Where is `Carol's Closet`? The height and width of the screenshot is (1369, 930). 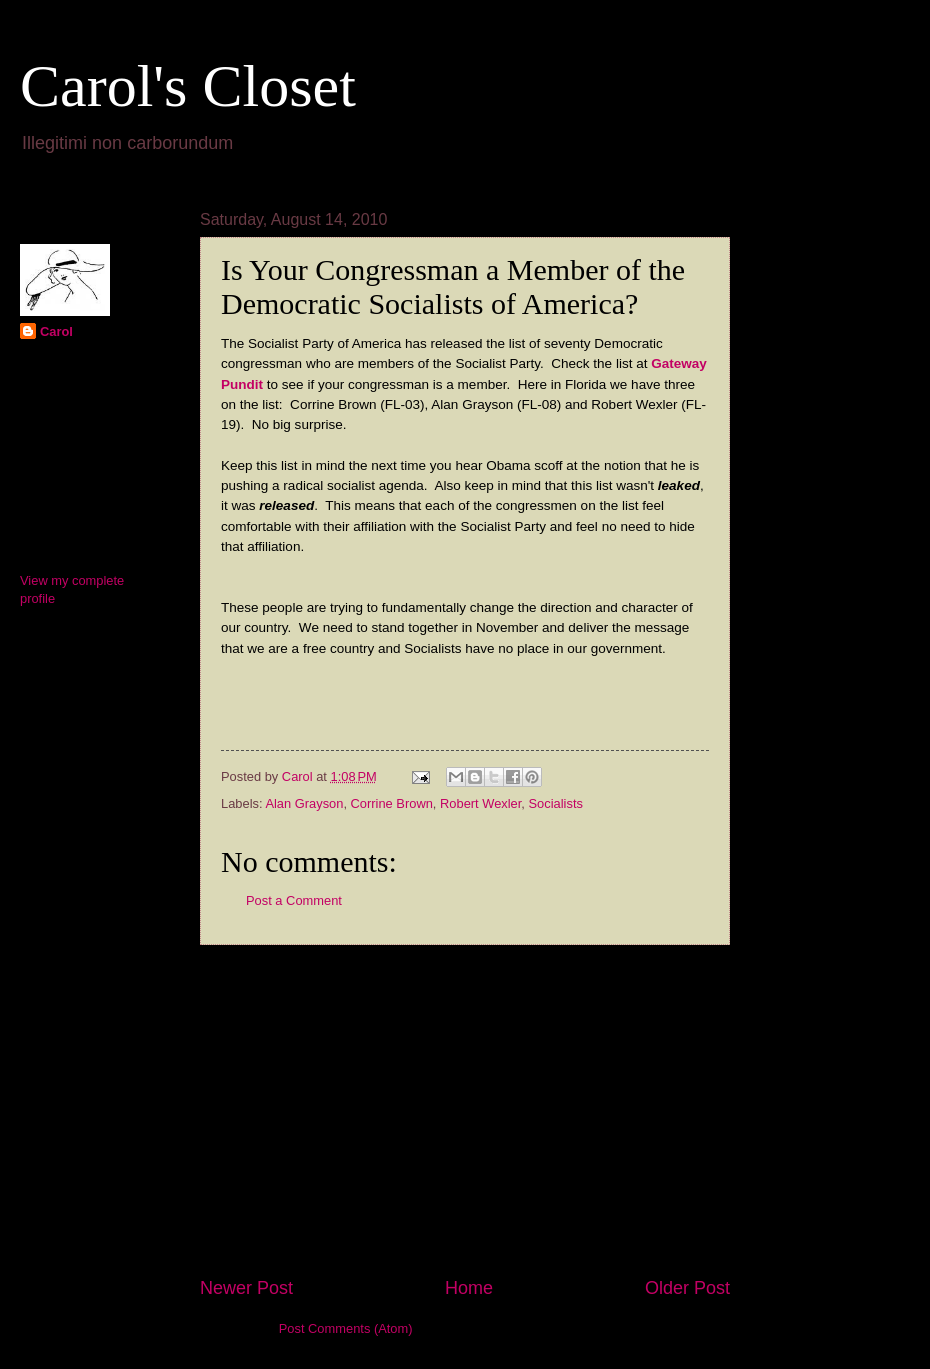 Carol's Closet is located at coordinates (188, 86).